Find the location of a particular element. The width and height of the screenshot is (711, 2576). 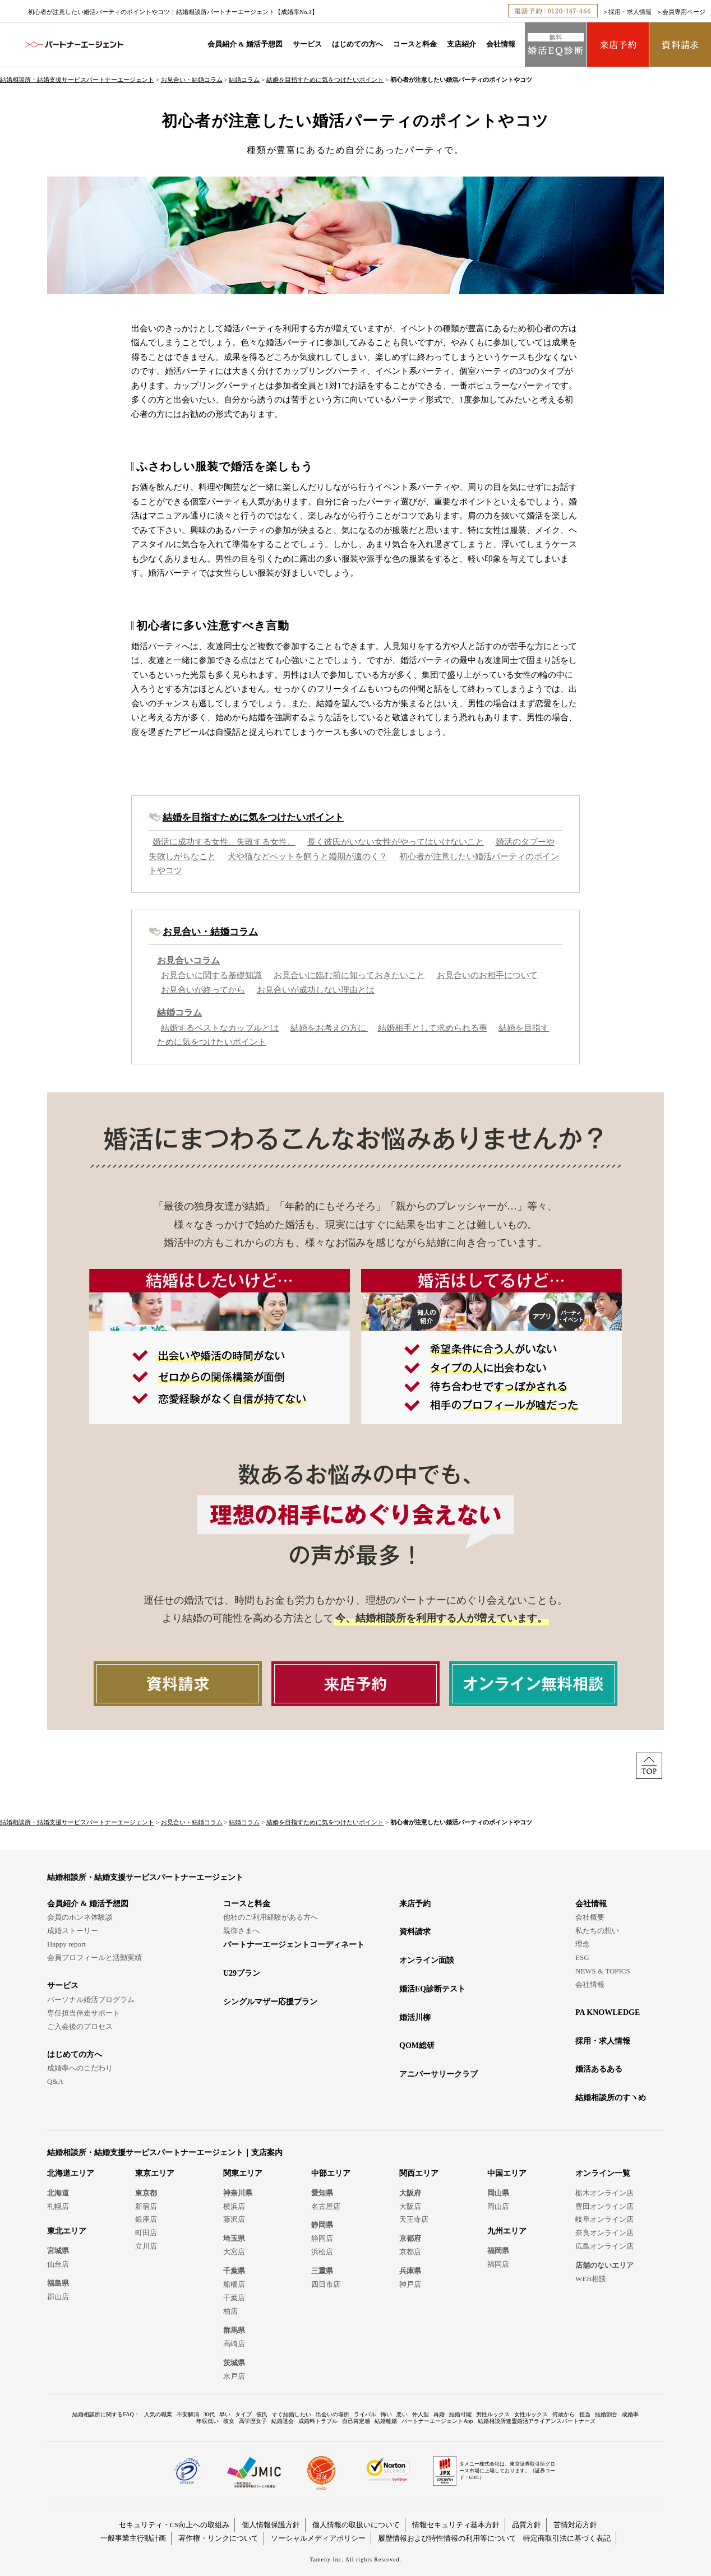

岐阜オンライン店 is located at coordinates (604, 2219).